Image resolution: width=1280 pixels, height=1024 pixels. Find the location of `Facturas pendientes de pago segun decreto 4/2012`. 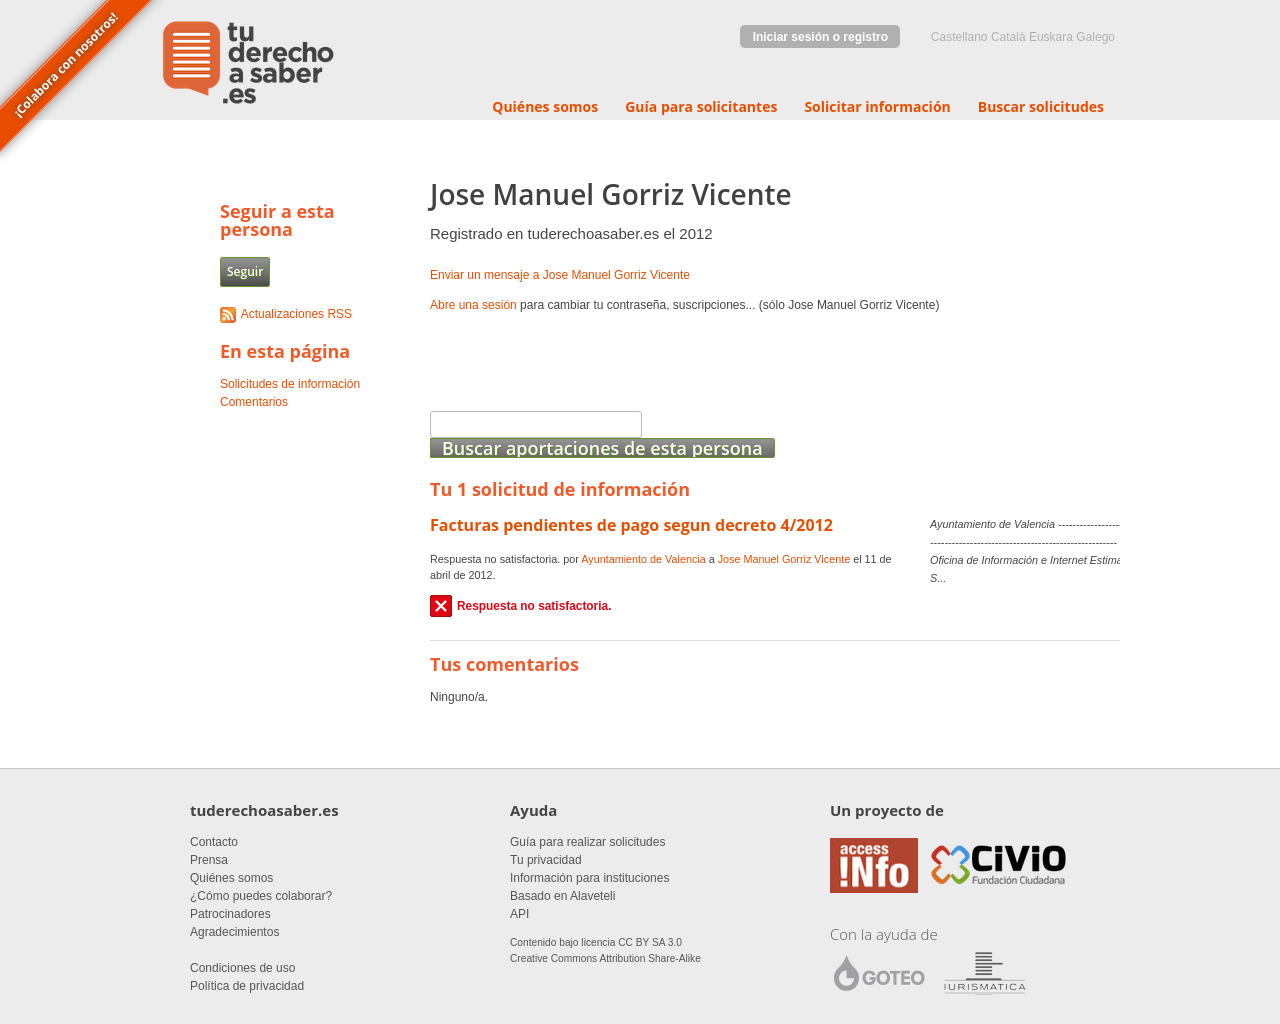

Facturas pendientes de pago segun decreto 4/2012 is located at coordinates (631, 525).